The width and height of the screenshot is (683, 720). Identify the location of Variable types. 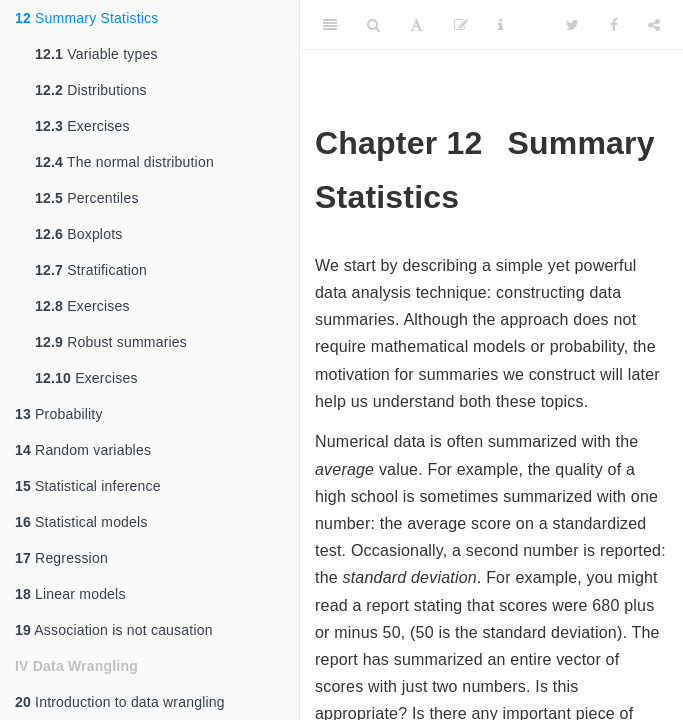
(96, 54).